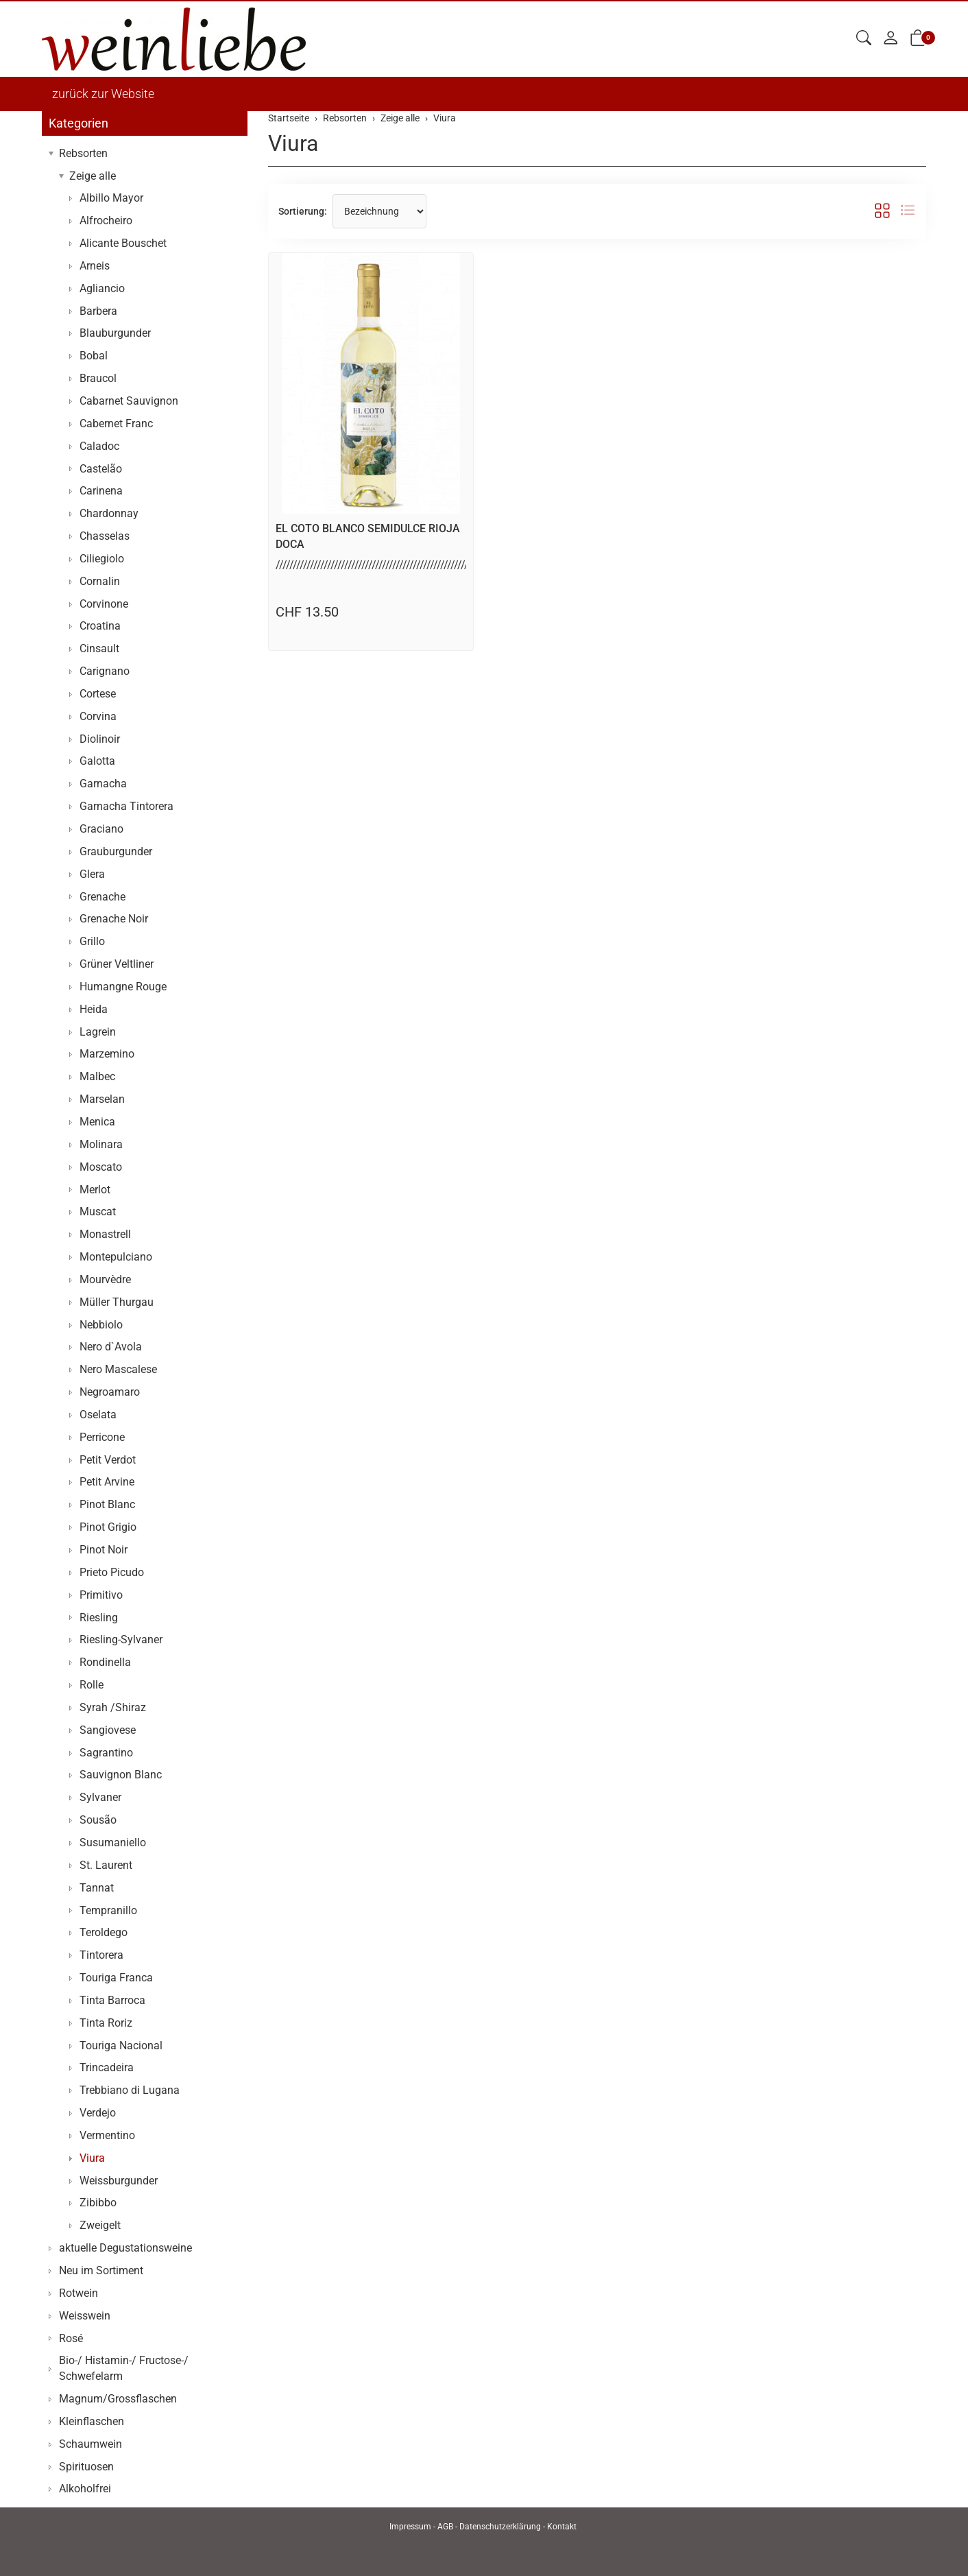  What do you see at coordinates (86, 2466) in the screenshot?
I see `Spirituosen` at bounding box center [86, 2466].